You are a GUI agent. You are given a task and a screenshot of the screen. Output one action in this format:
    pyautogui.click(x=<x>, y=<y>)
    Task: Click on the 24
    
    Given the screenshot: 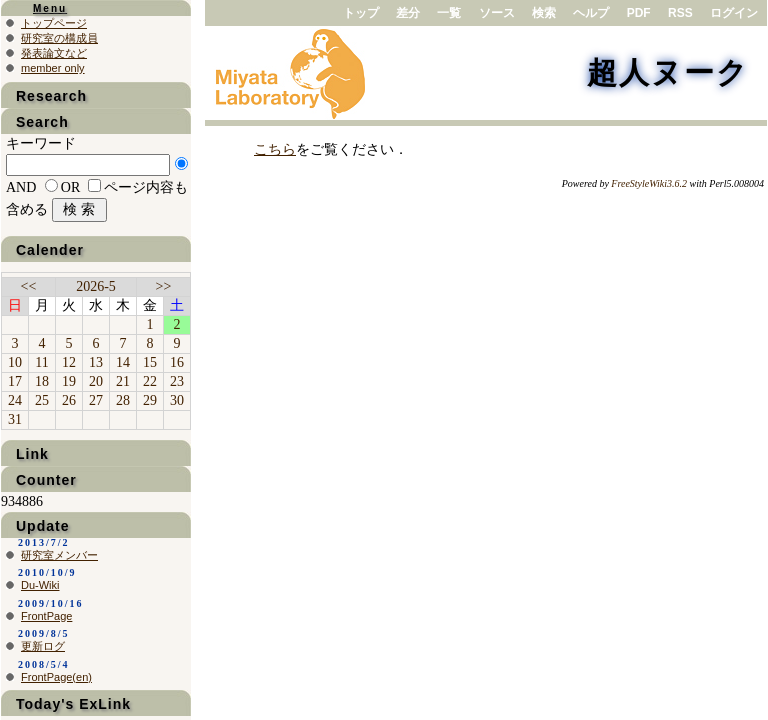 What is the action you would take?
    pyautogui.click(x=15, y=400)
    